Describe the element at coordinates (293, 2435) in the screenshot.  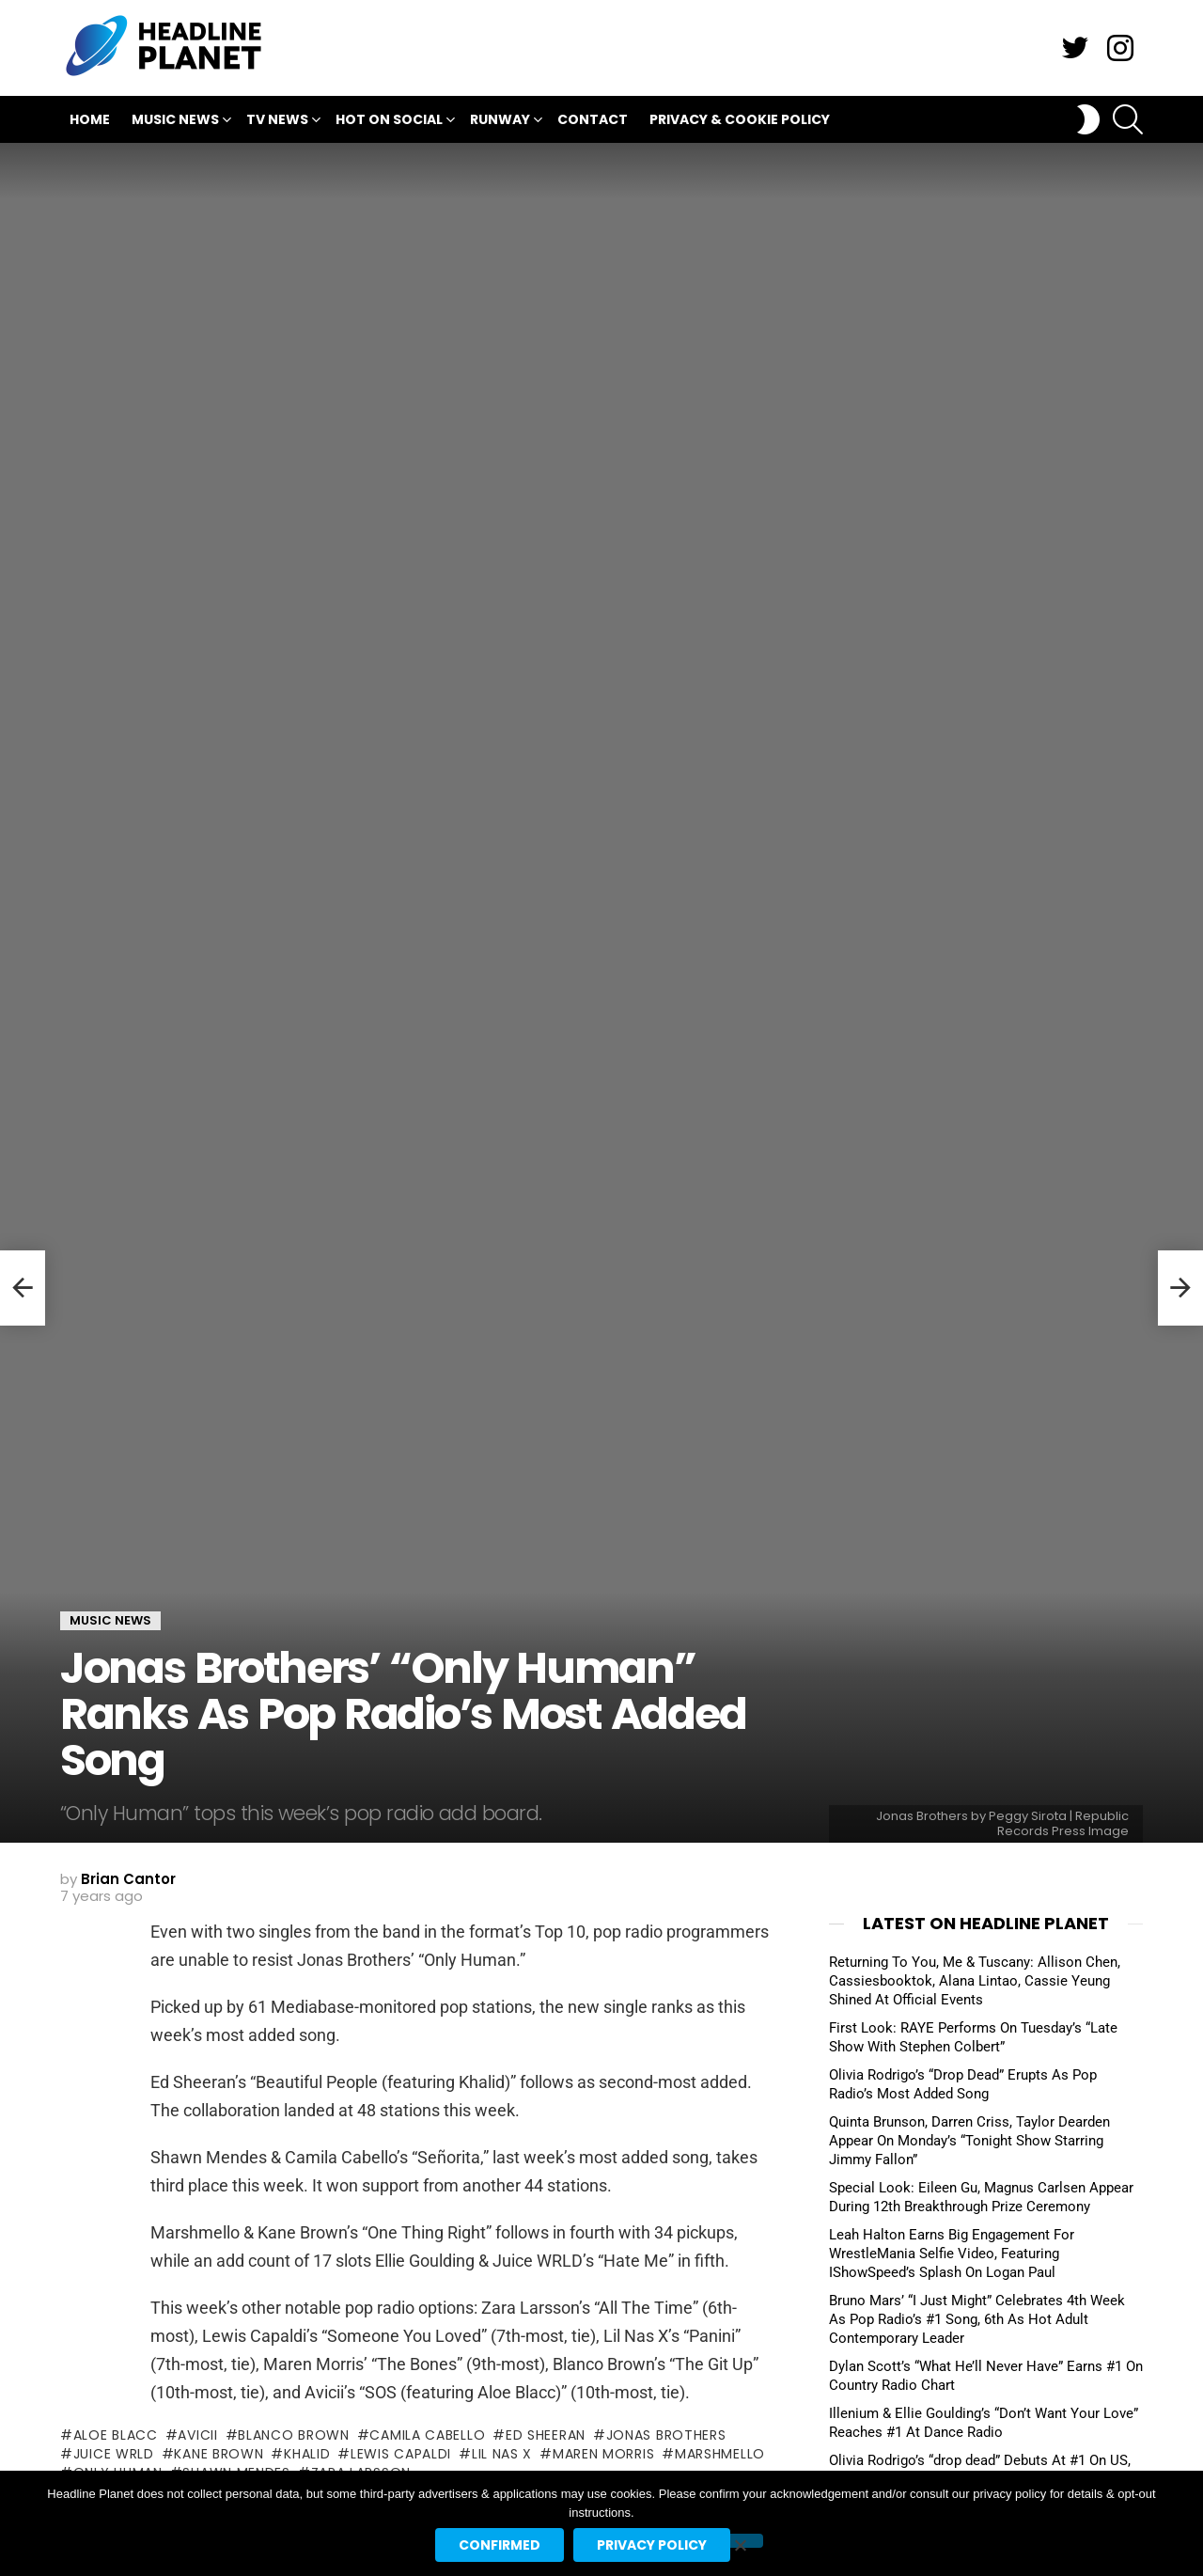
I see `blanco brown` at that location.